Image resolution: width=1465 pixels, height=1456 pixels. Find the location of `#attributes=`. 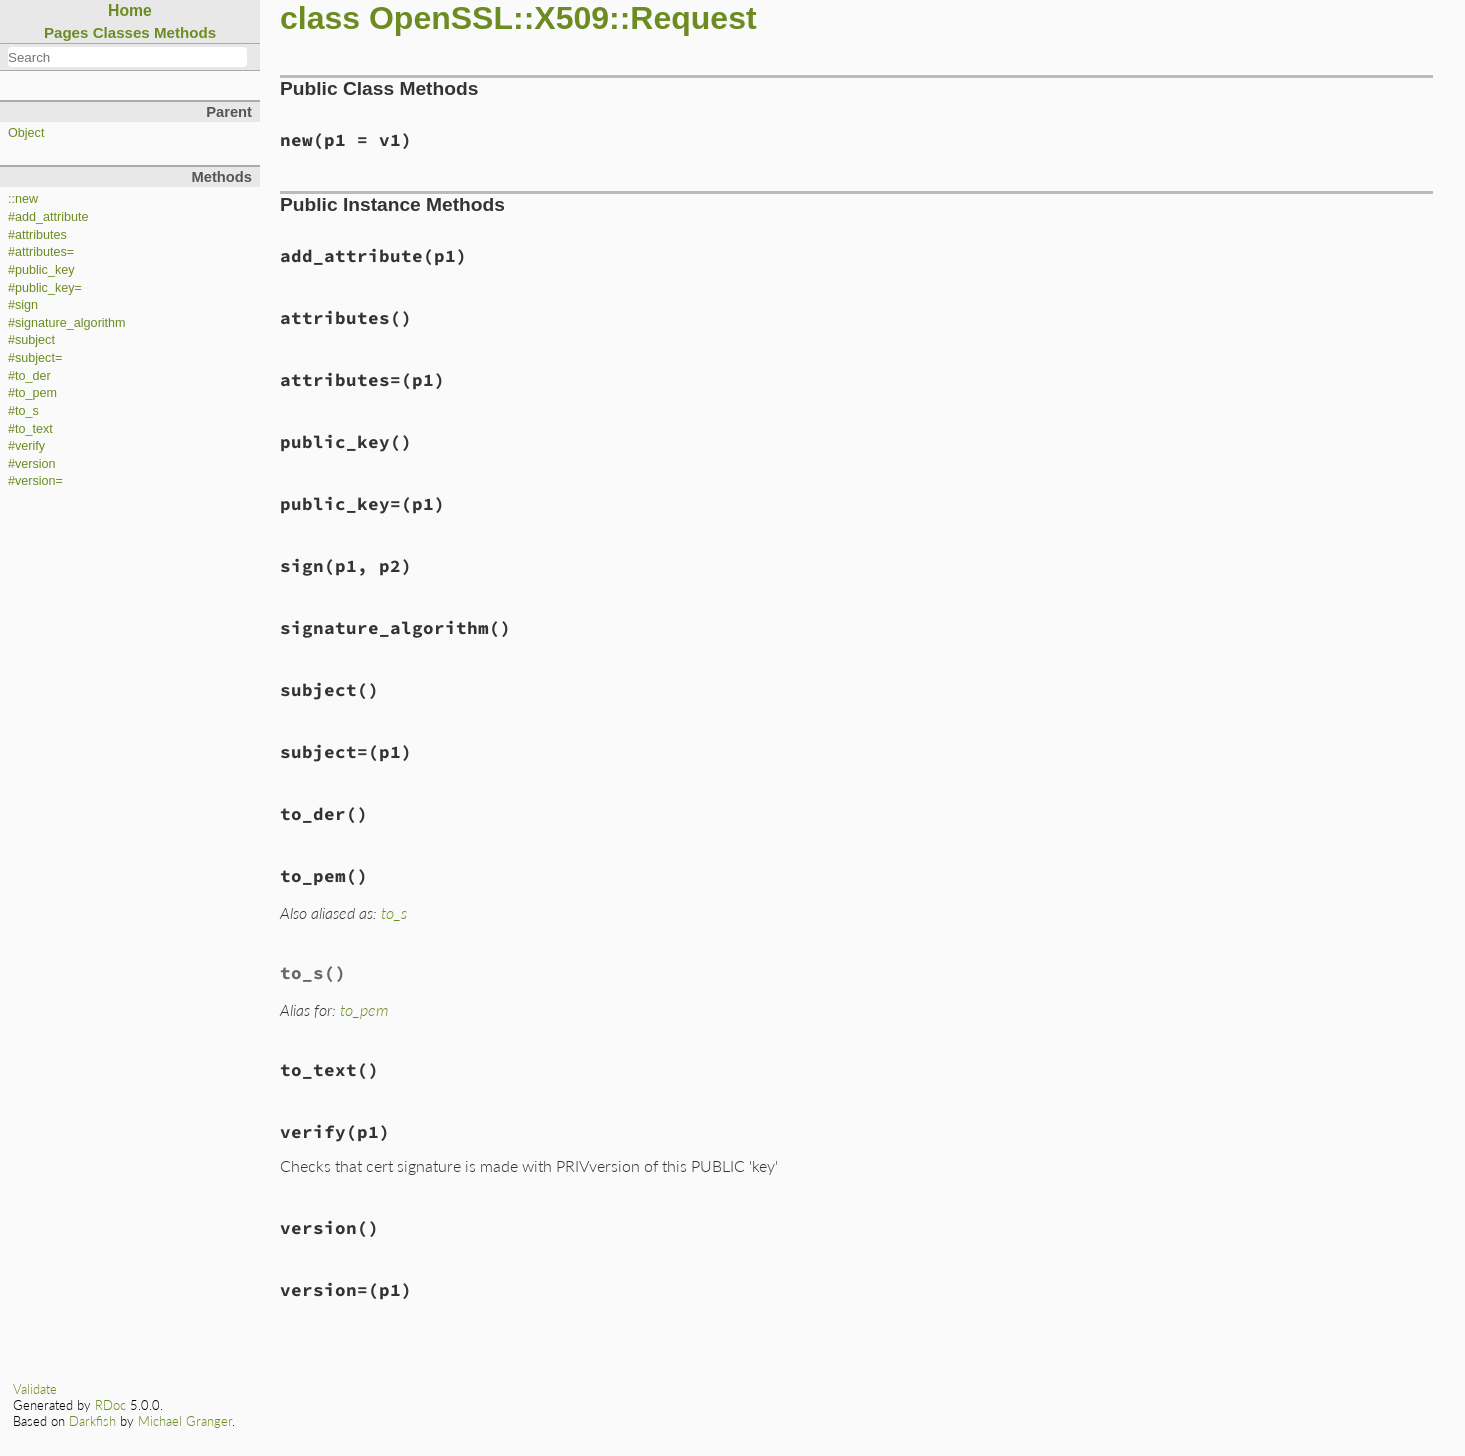

#attributes= is located at coordinates (41, 252).